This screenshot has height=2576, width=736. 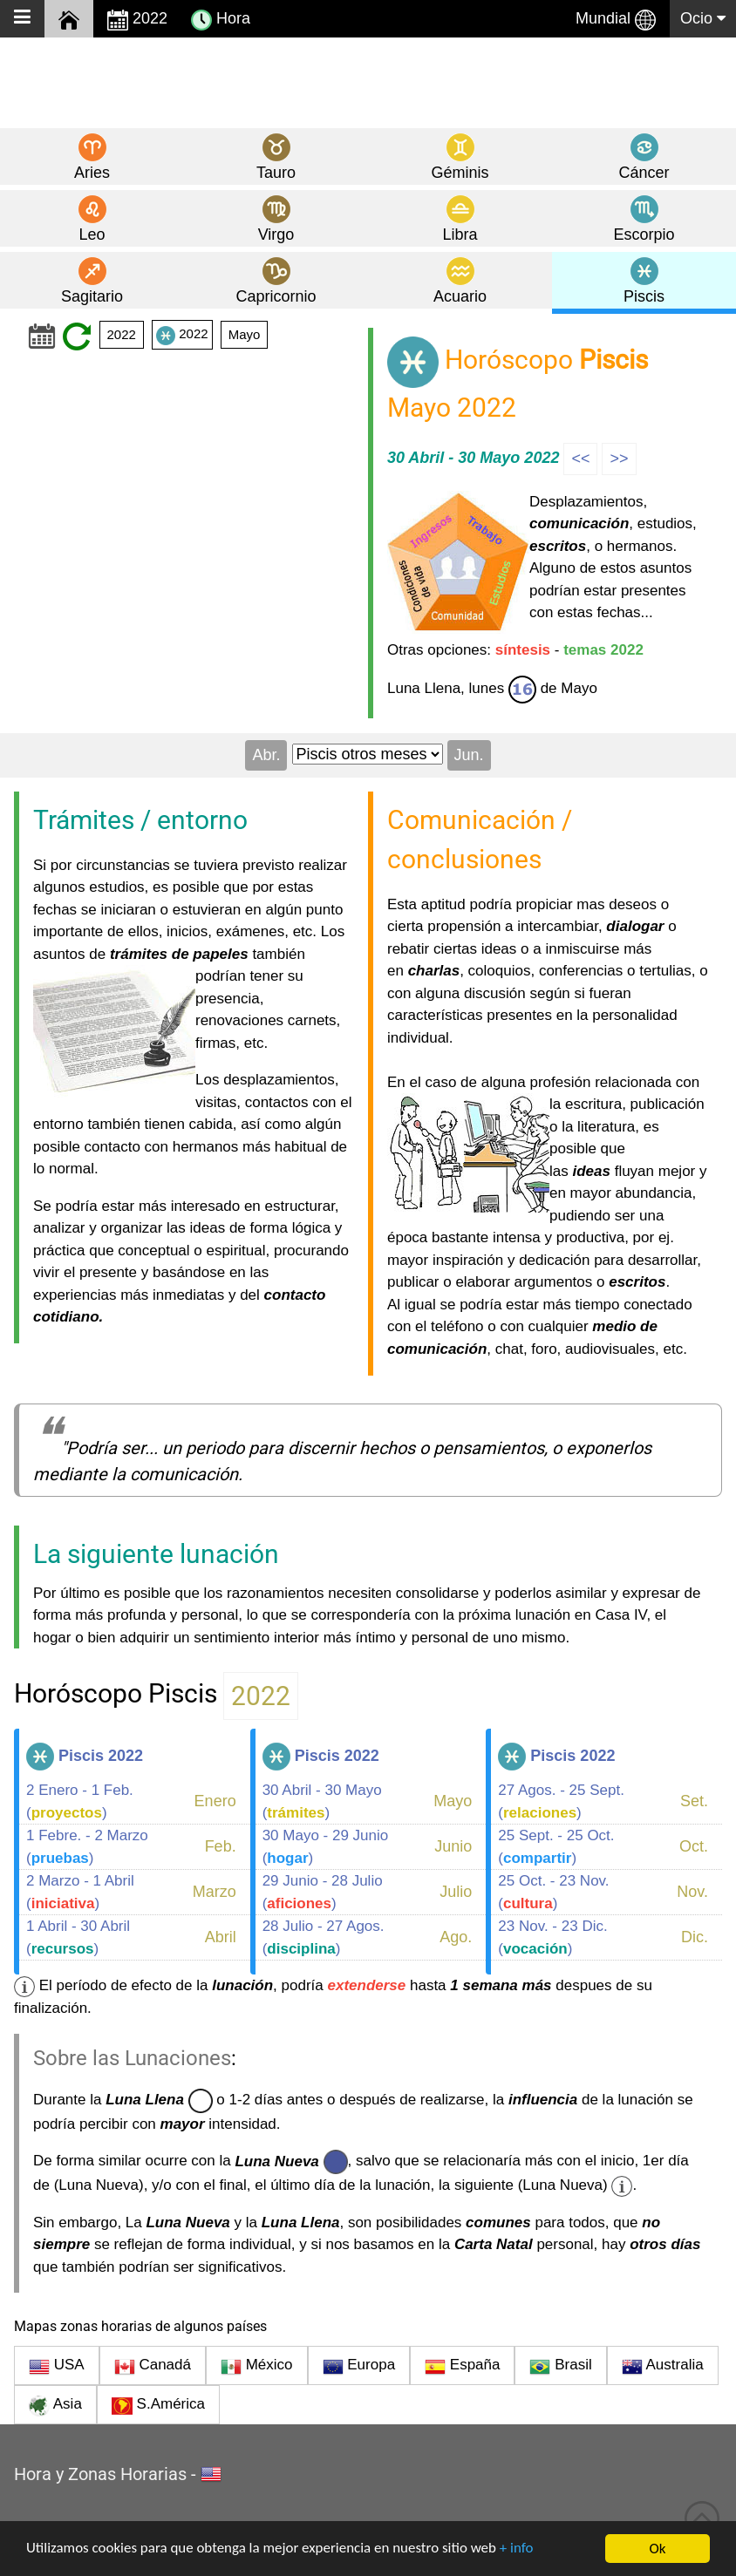 What do you see at coordinates (456, 1891) in the screenshot?
I see `Julio` at bounding box center [456, 1891].